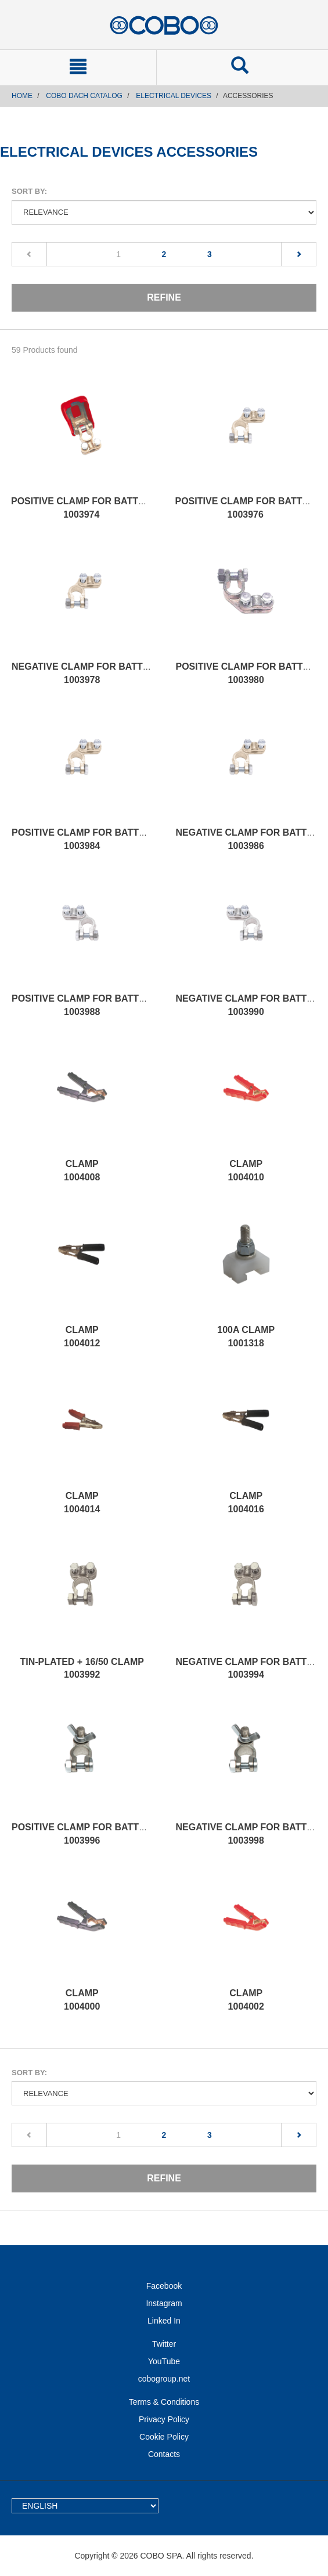 The height and width of the screenshot is (2576, 328). What do you see at coordinates (86, 673) in the screenshot?
I see `NEGATIVE CLAMP FOR BATTERY 1003978` at bounding box center [86, 673].